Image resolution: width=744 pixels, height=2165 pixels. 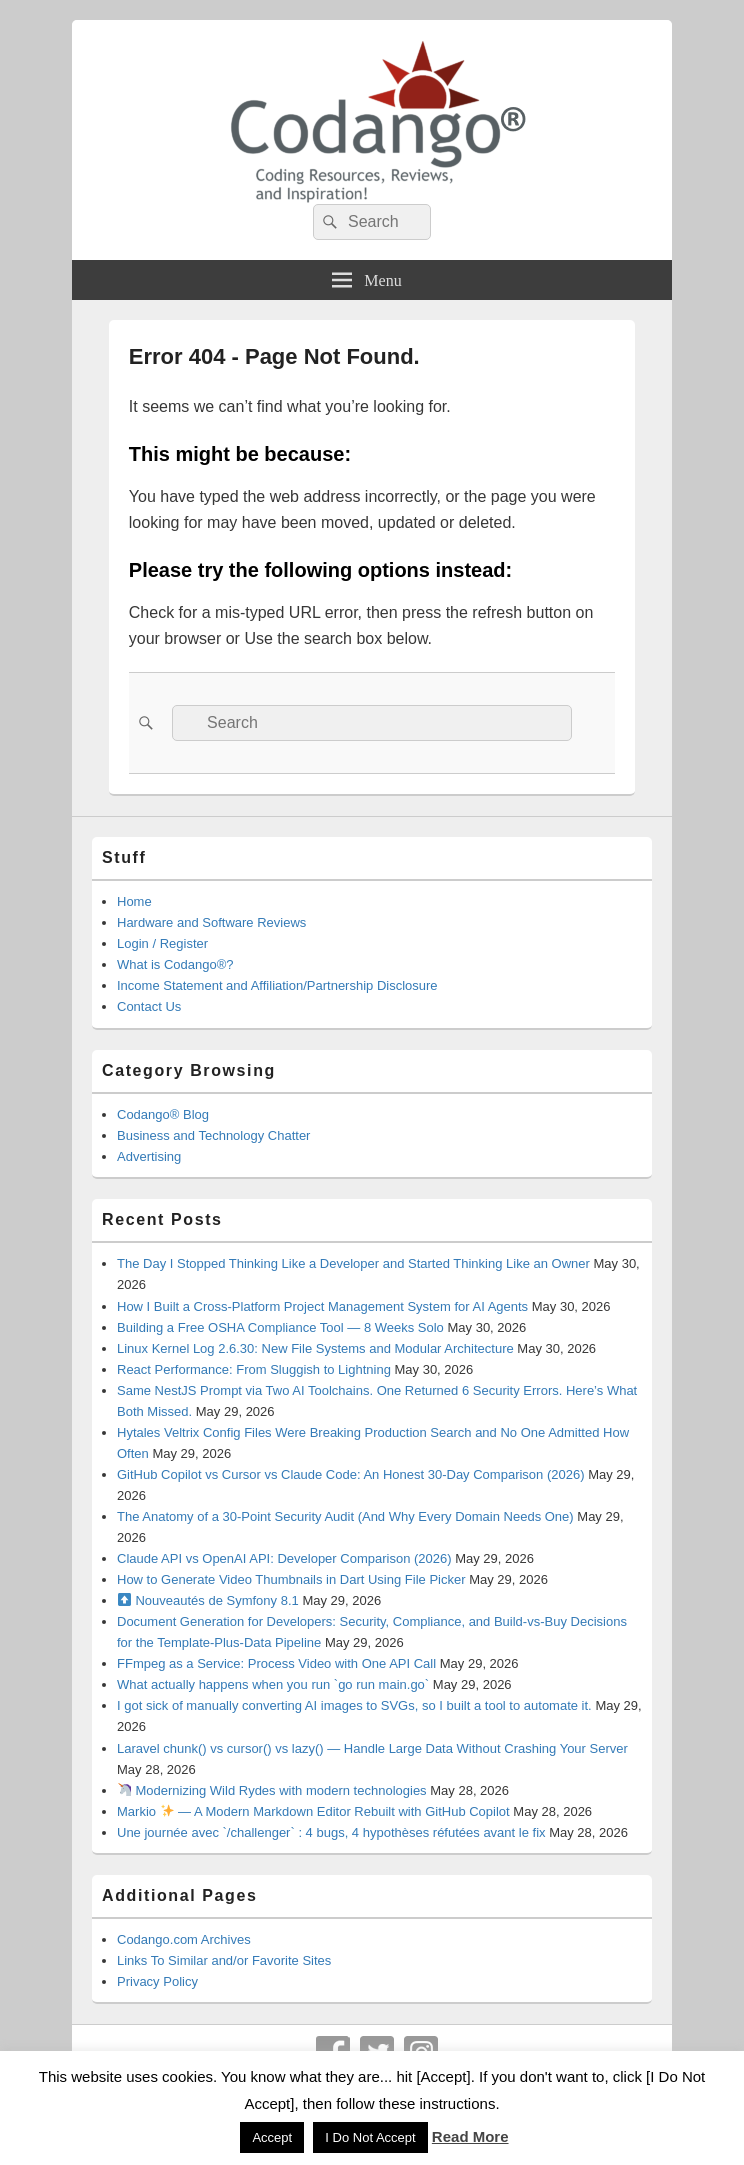 What do you see at coordinates (149, 1006) in the screenshot?
I see `Contact Us` at bounding box center [149, 1006].